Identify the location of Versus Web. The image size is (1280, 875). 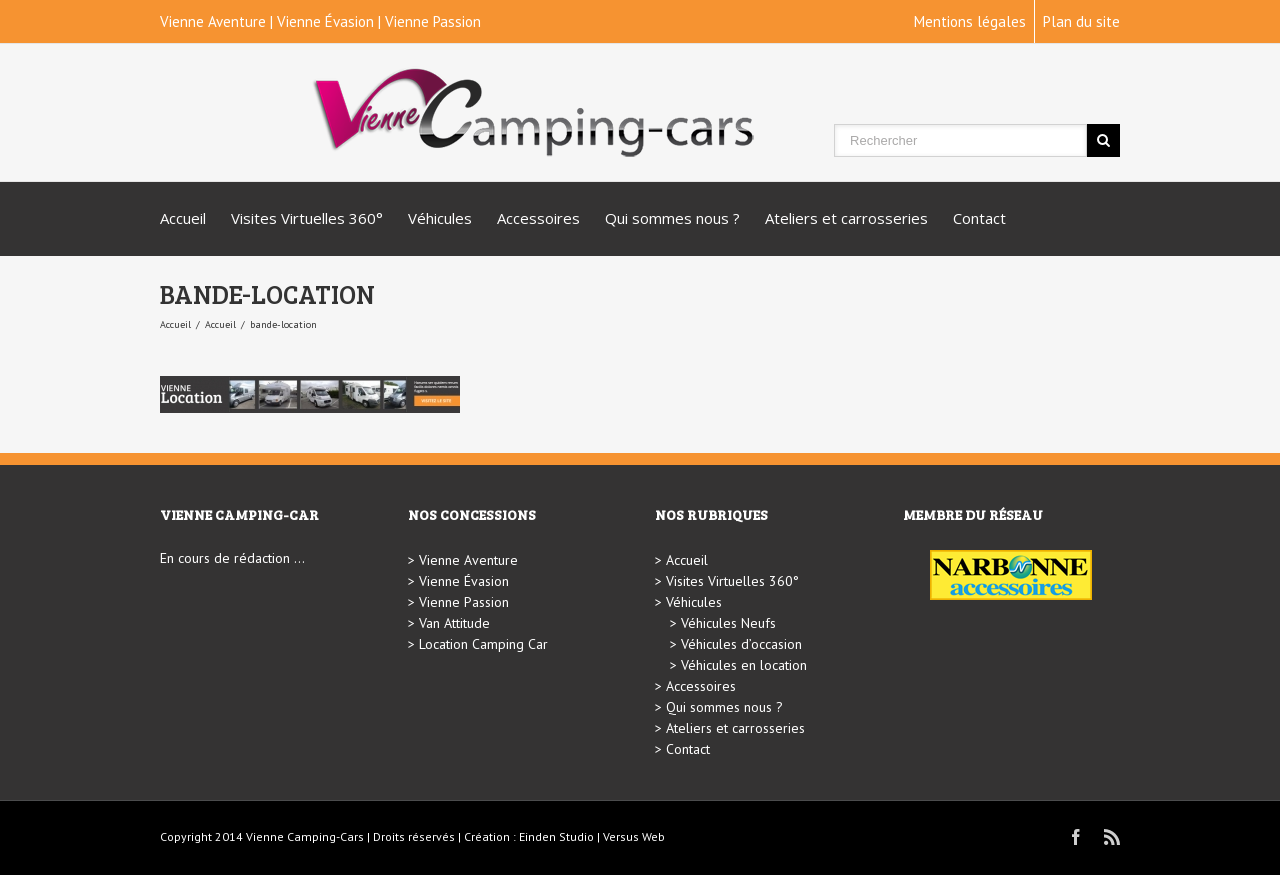
(634, 836).